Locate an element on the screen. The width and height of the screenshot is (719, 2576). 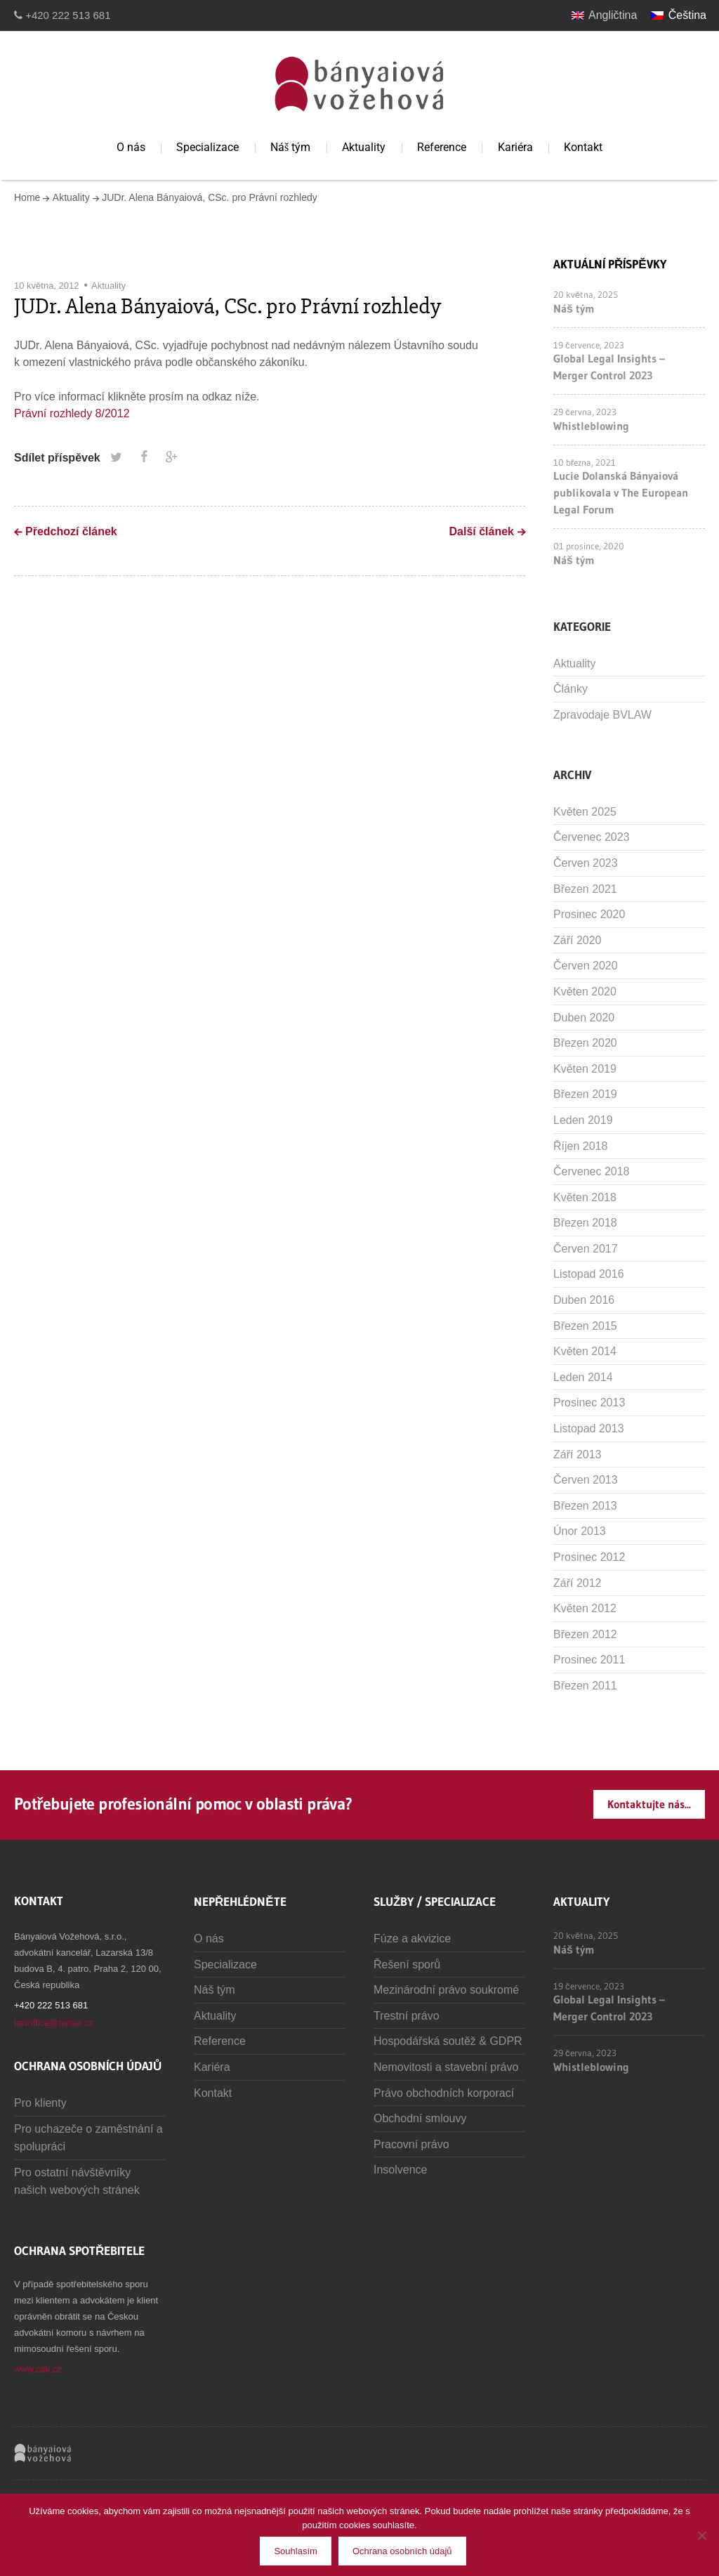
Leden 2014 is located at coordinates (583, 1377).